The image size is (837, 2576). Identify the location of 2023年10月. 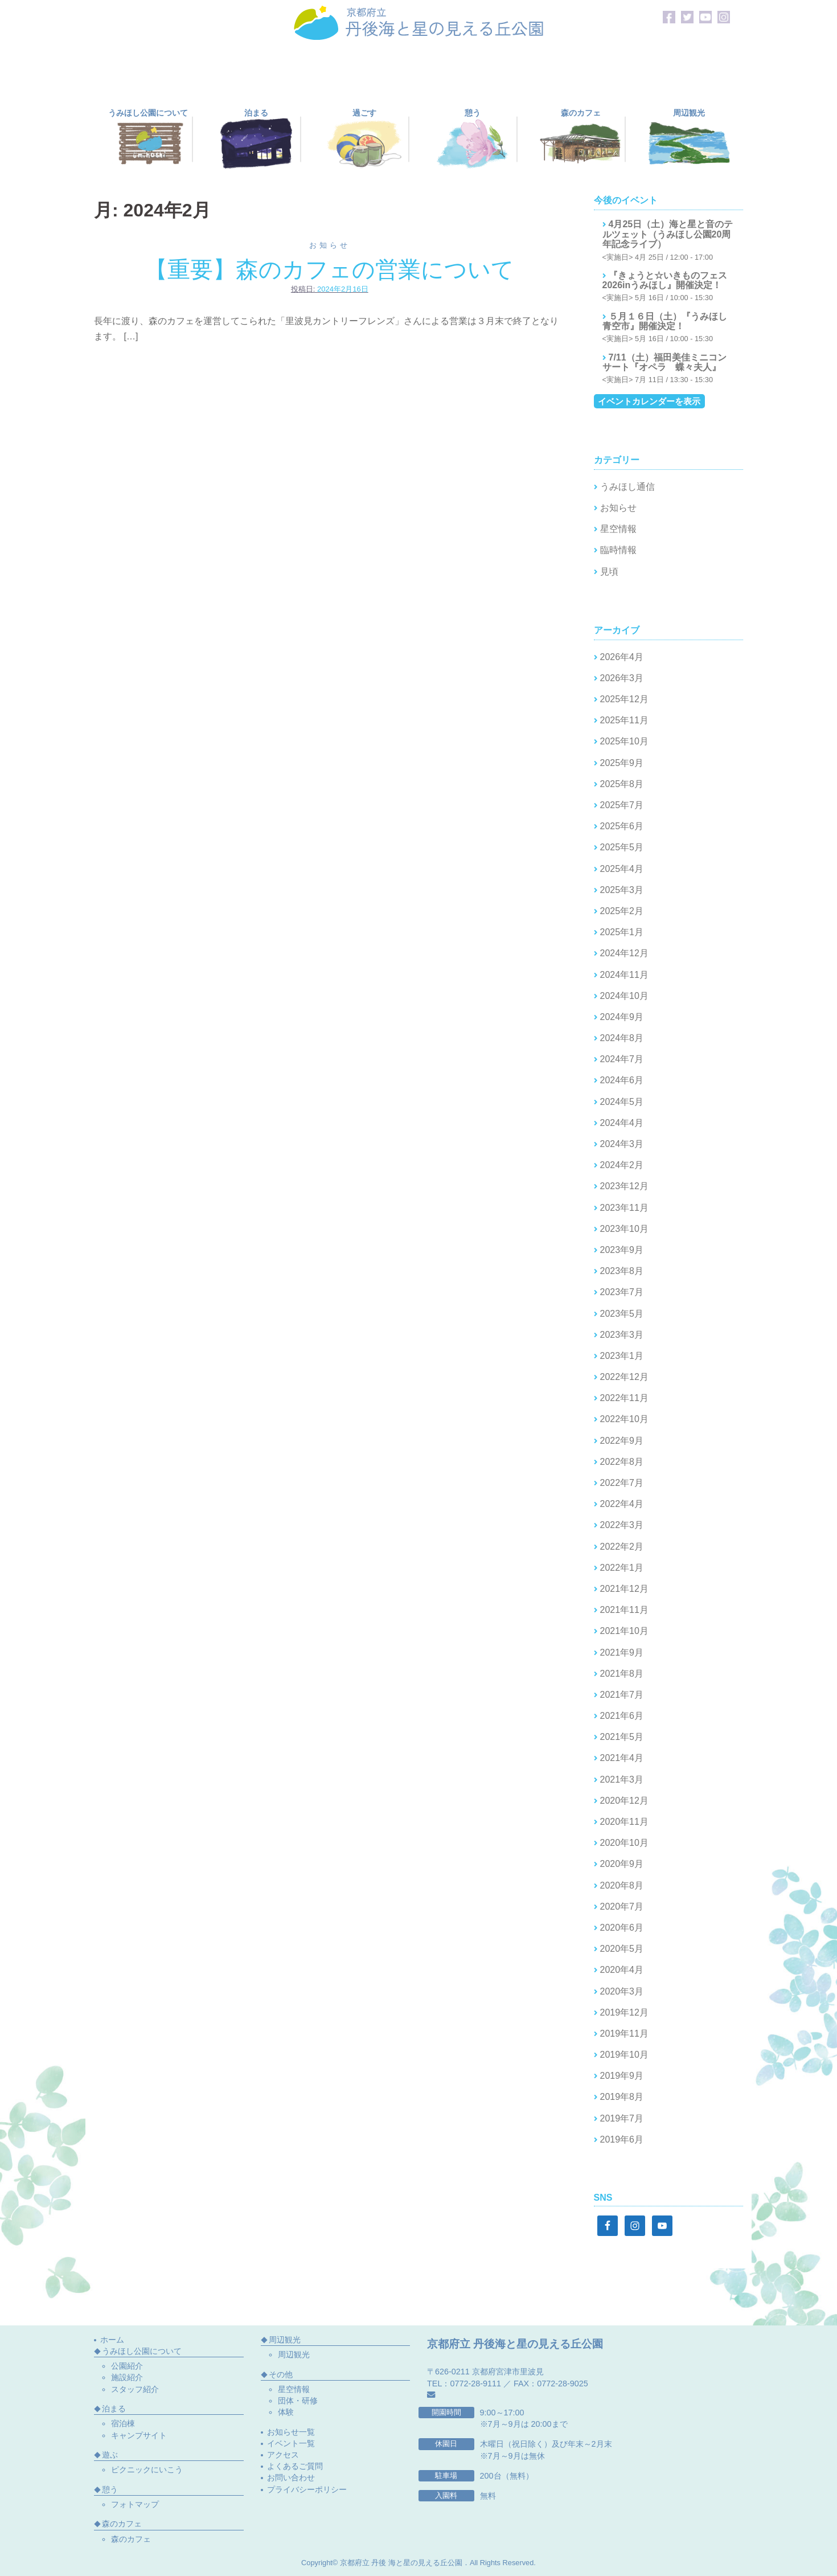
(624, 1229).